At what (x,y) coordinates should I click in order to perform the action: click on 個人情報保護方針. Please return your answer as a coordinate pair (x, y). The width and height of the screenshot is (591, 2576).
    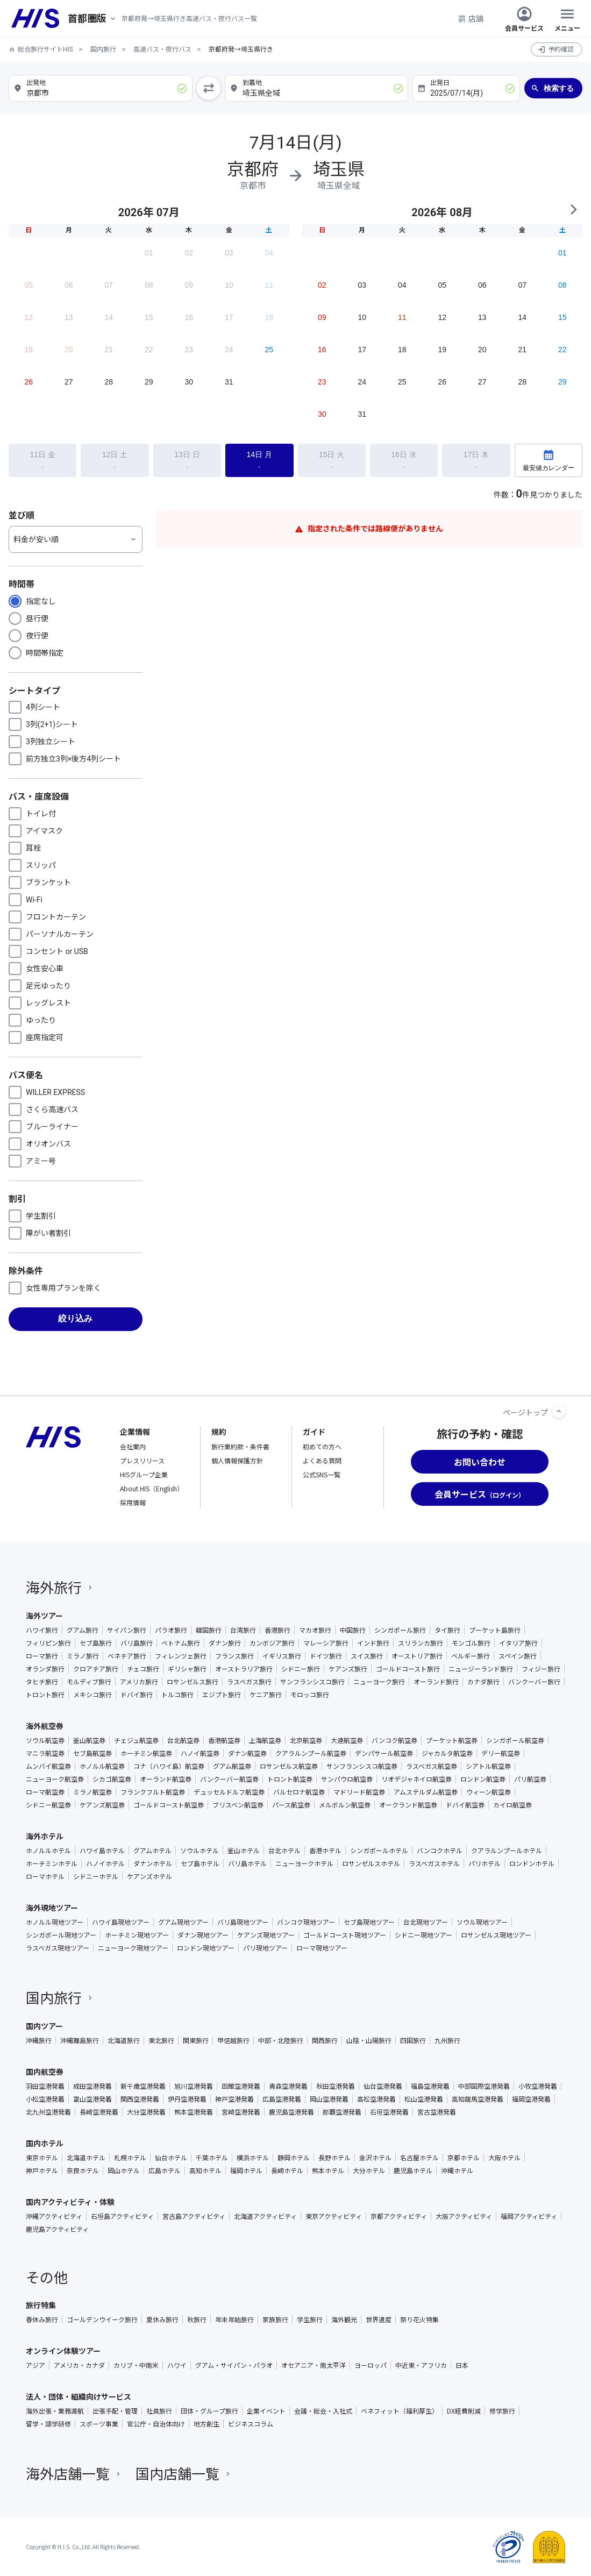
    Looking at the image, I should click on (237, 1460).